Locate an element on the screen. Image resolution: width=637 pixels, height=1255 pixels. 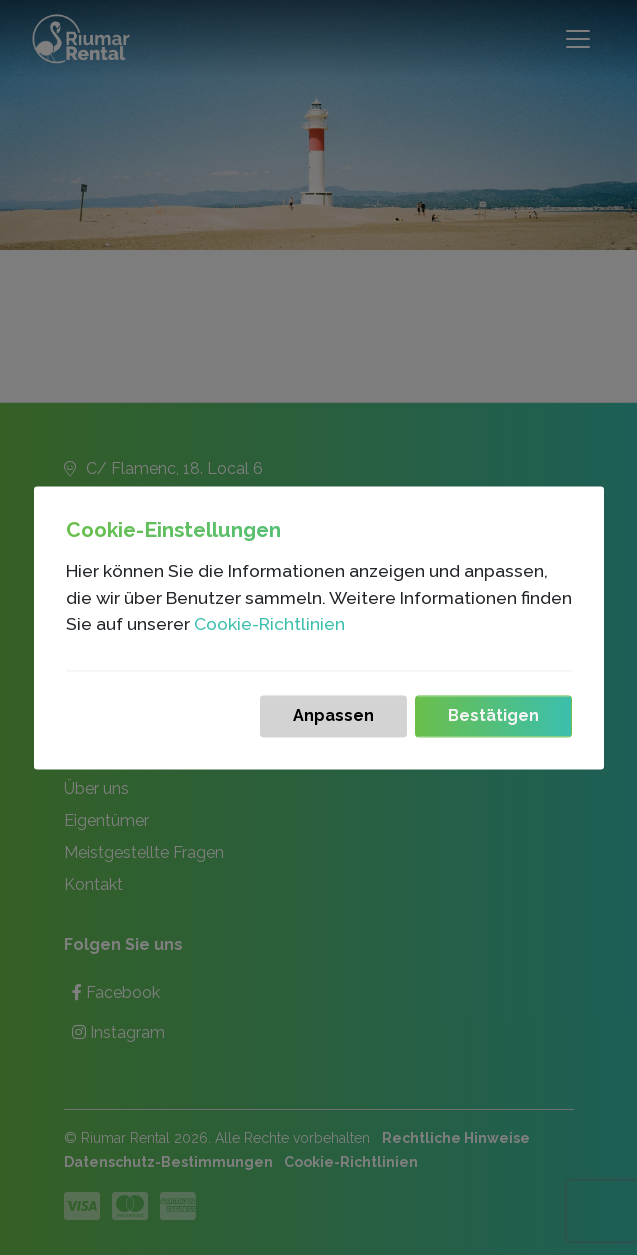
Anpassen is located at coordinates (333, 705).